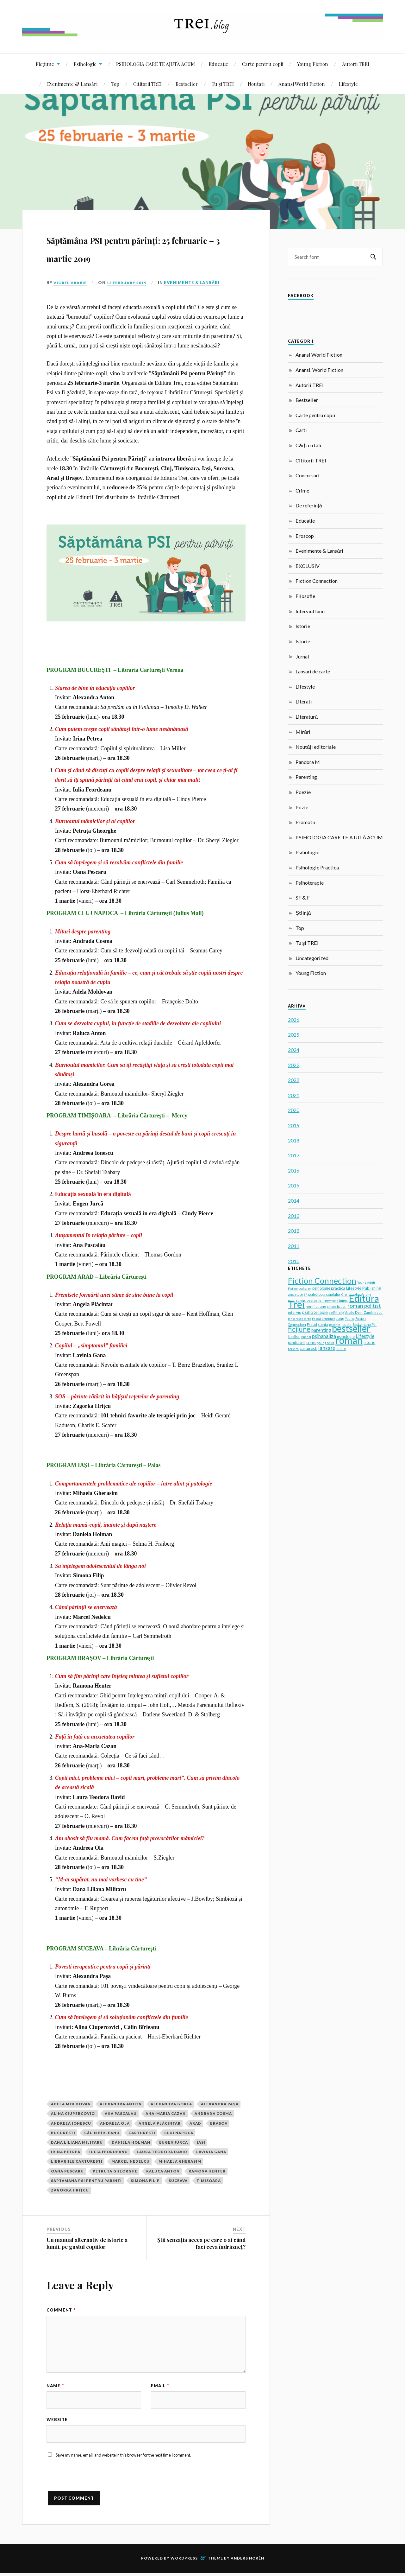 This screenshot has height=2576, width=405. Describe the element at coordinates (315, 1312) in the screenshot. I see `psihoterapie` at that location.